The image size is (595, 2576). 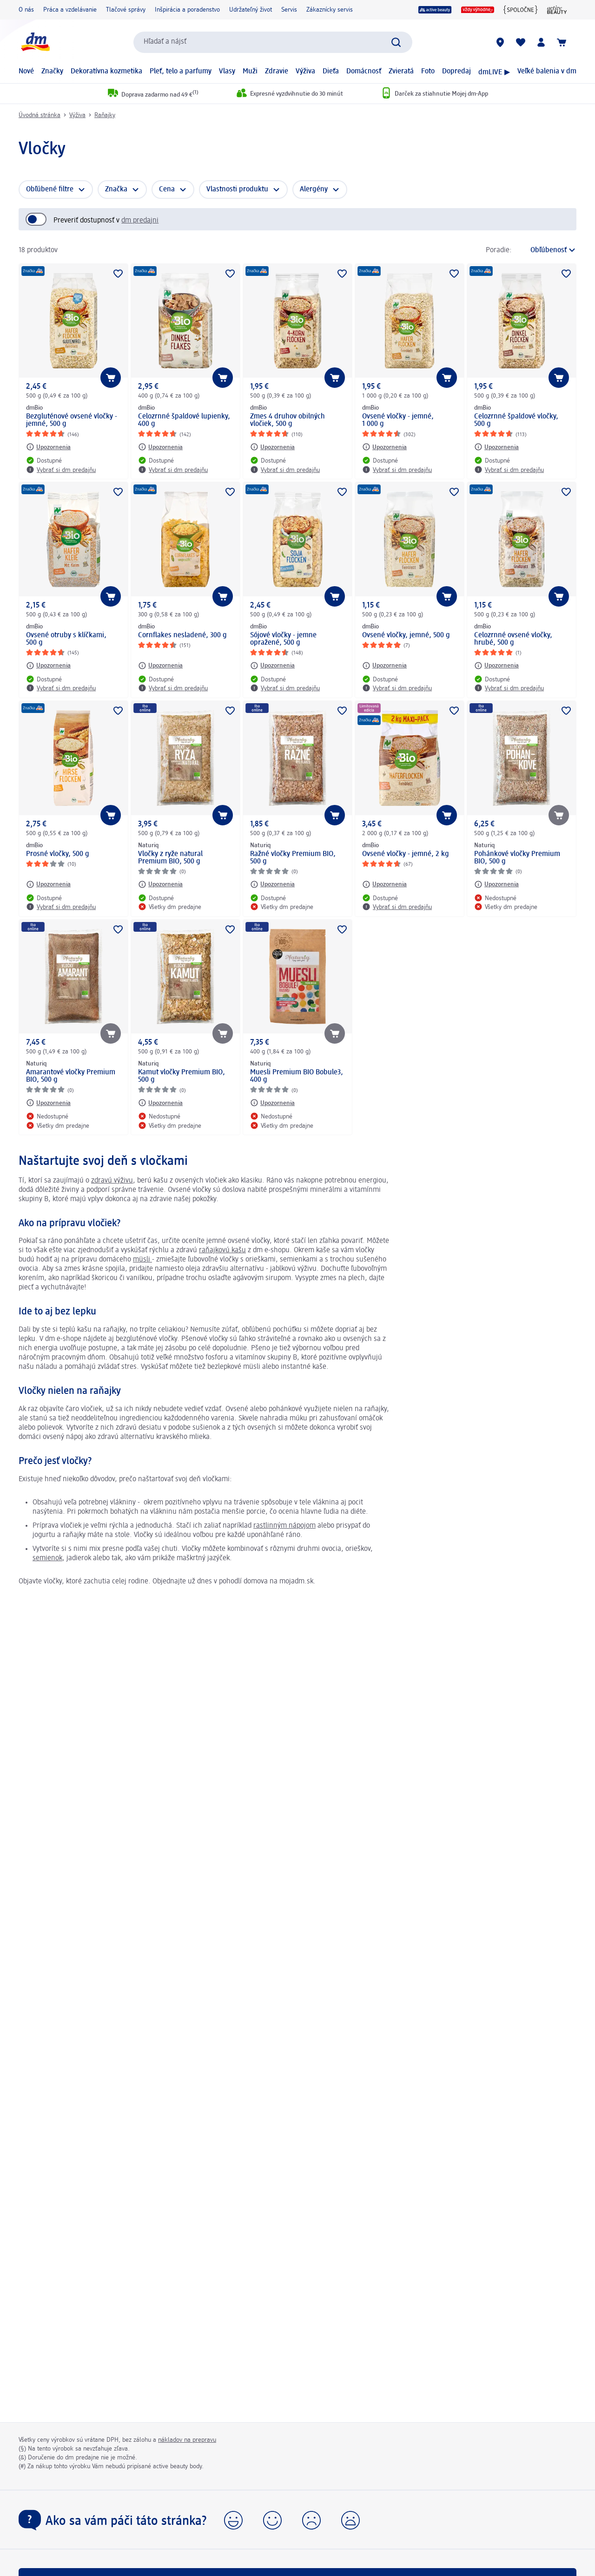 What do you see at coordinates (187, 10) in the screenshot?
I see `Inšpirácia a poradenstvo` at bounding box center [187, 10].